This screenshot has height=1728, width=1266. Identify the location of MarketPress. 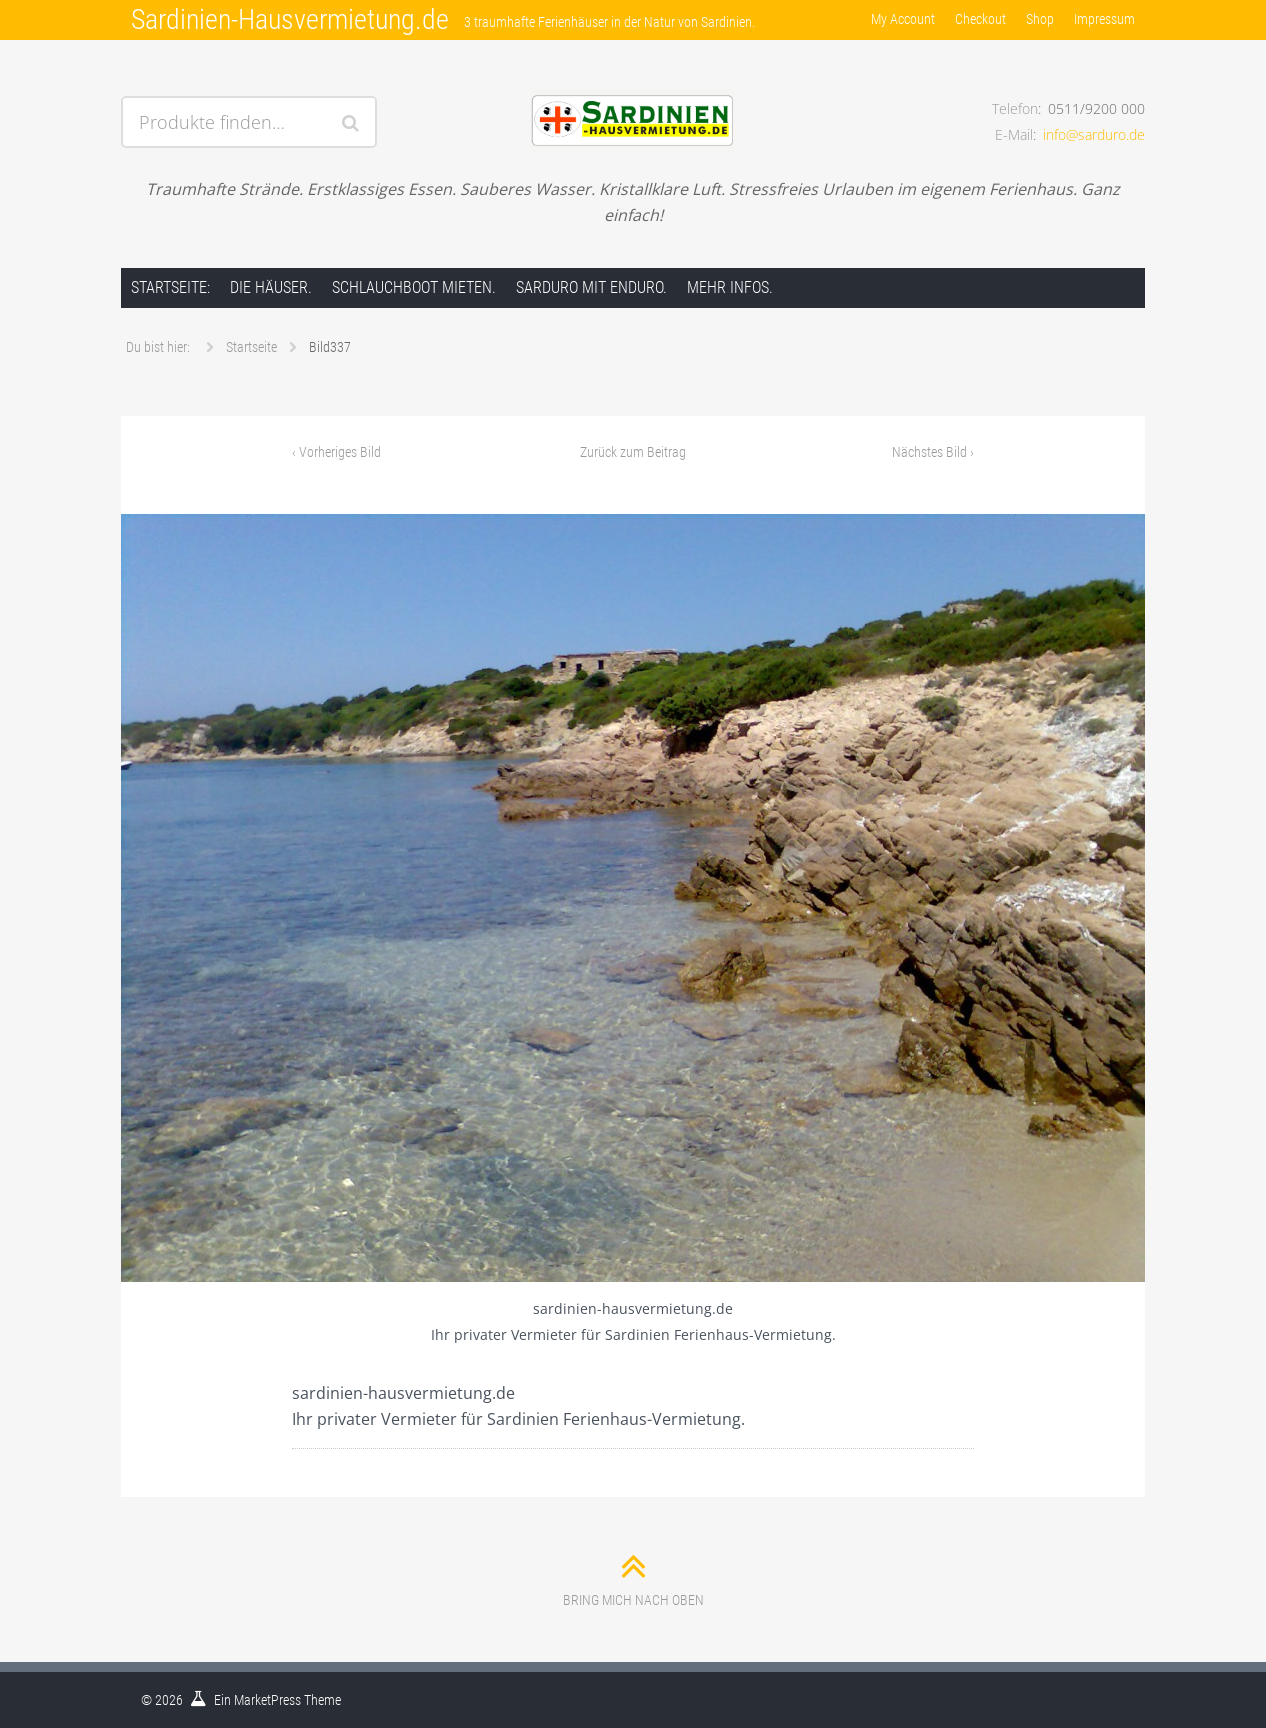
(267, 1700).